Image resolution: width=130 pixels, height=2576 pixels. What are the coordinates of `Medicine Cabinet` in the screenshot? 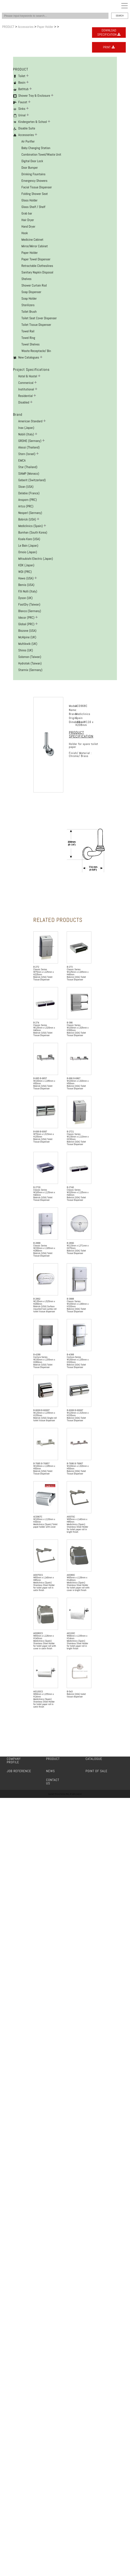 It's located at (32, 239).